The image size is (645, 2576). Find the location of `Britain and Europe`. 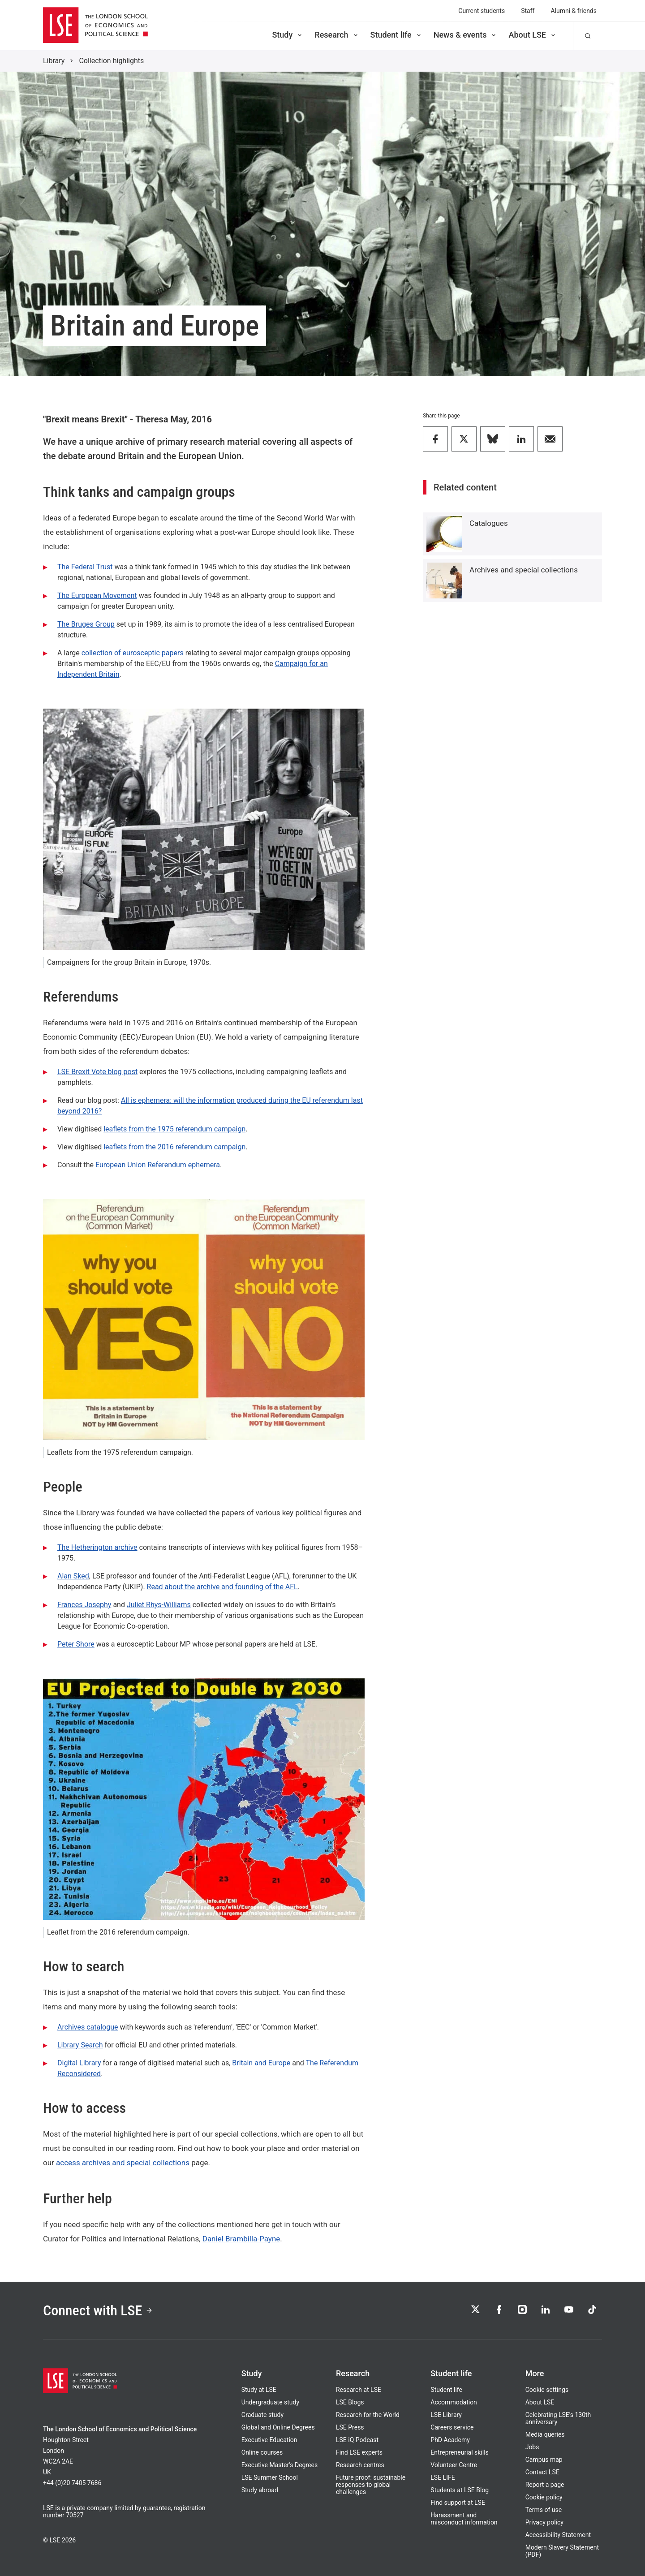

Britain and Europe is located at coordinates (261, 2063).